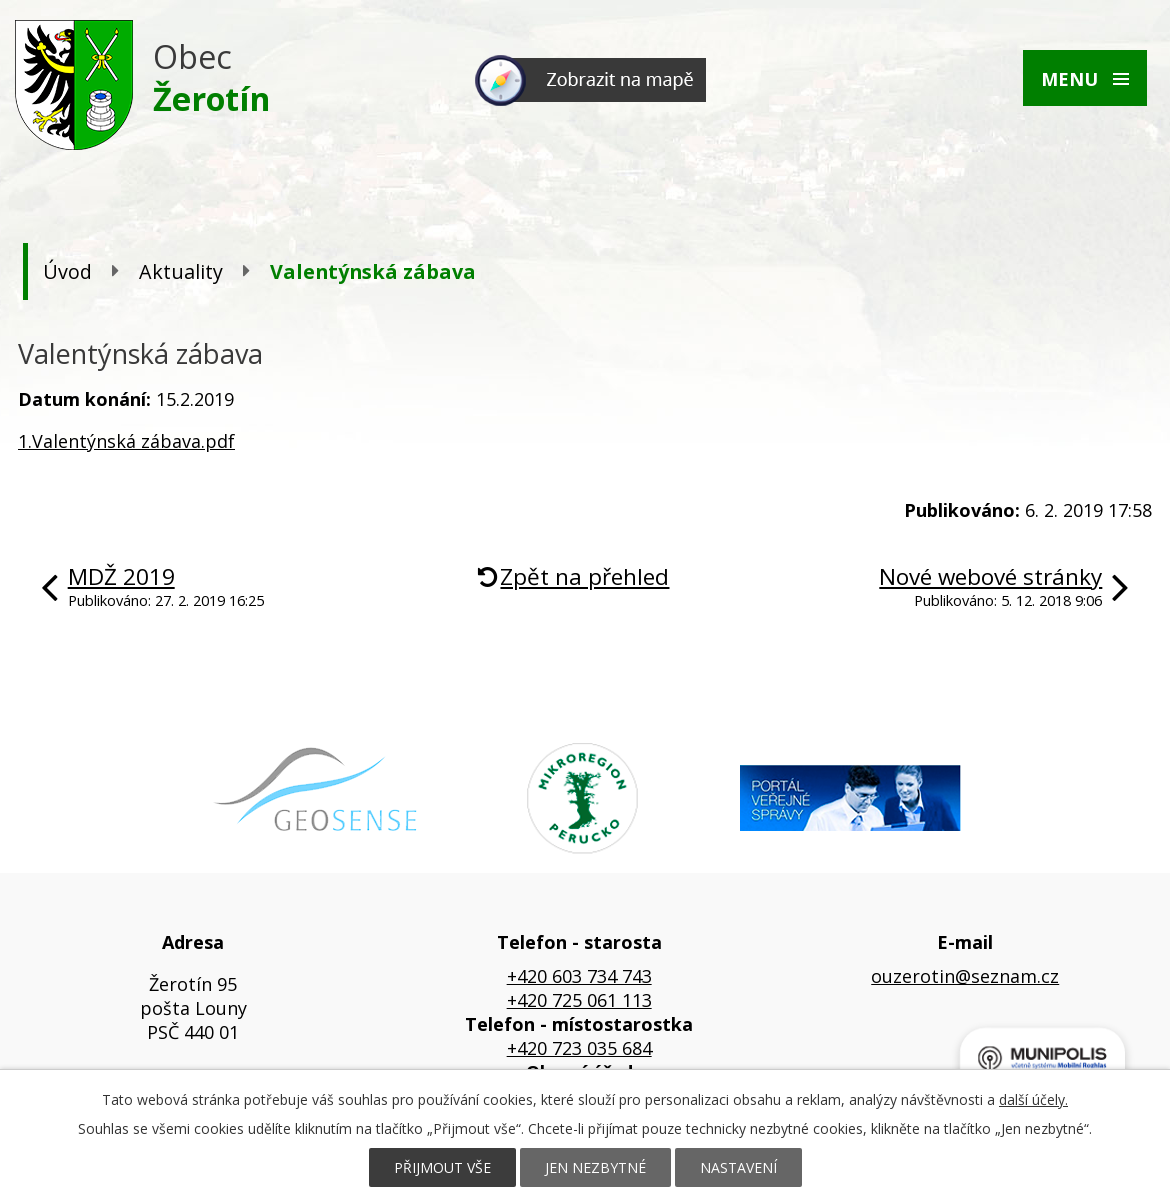 Image resolution: width=1170 pixels, height=1197 pixels. I want to click on 1.Valentýnská zábava.pdf, so click(126, 441).